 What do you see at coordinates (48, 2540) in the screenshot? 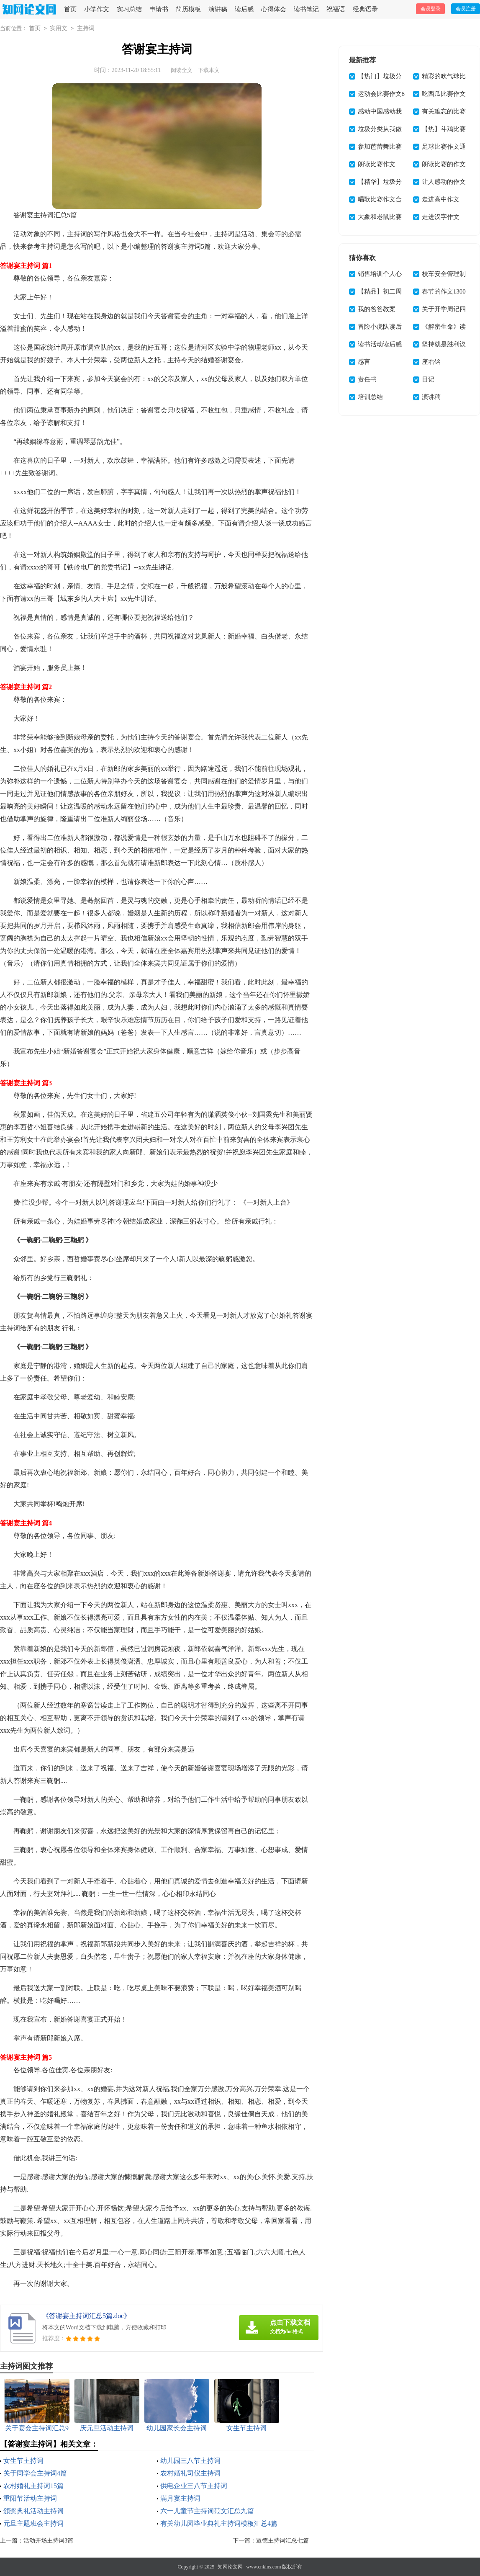
I see `活动开场主持词3篇` at bounding box center [48, 2540].